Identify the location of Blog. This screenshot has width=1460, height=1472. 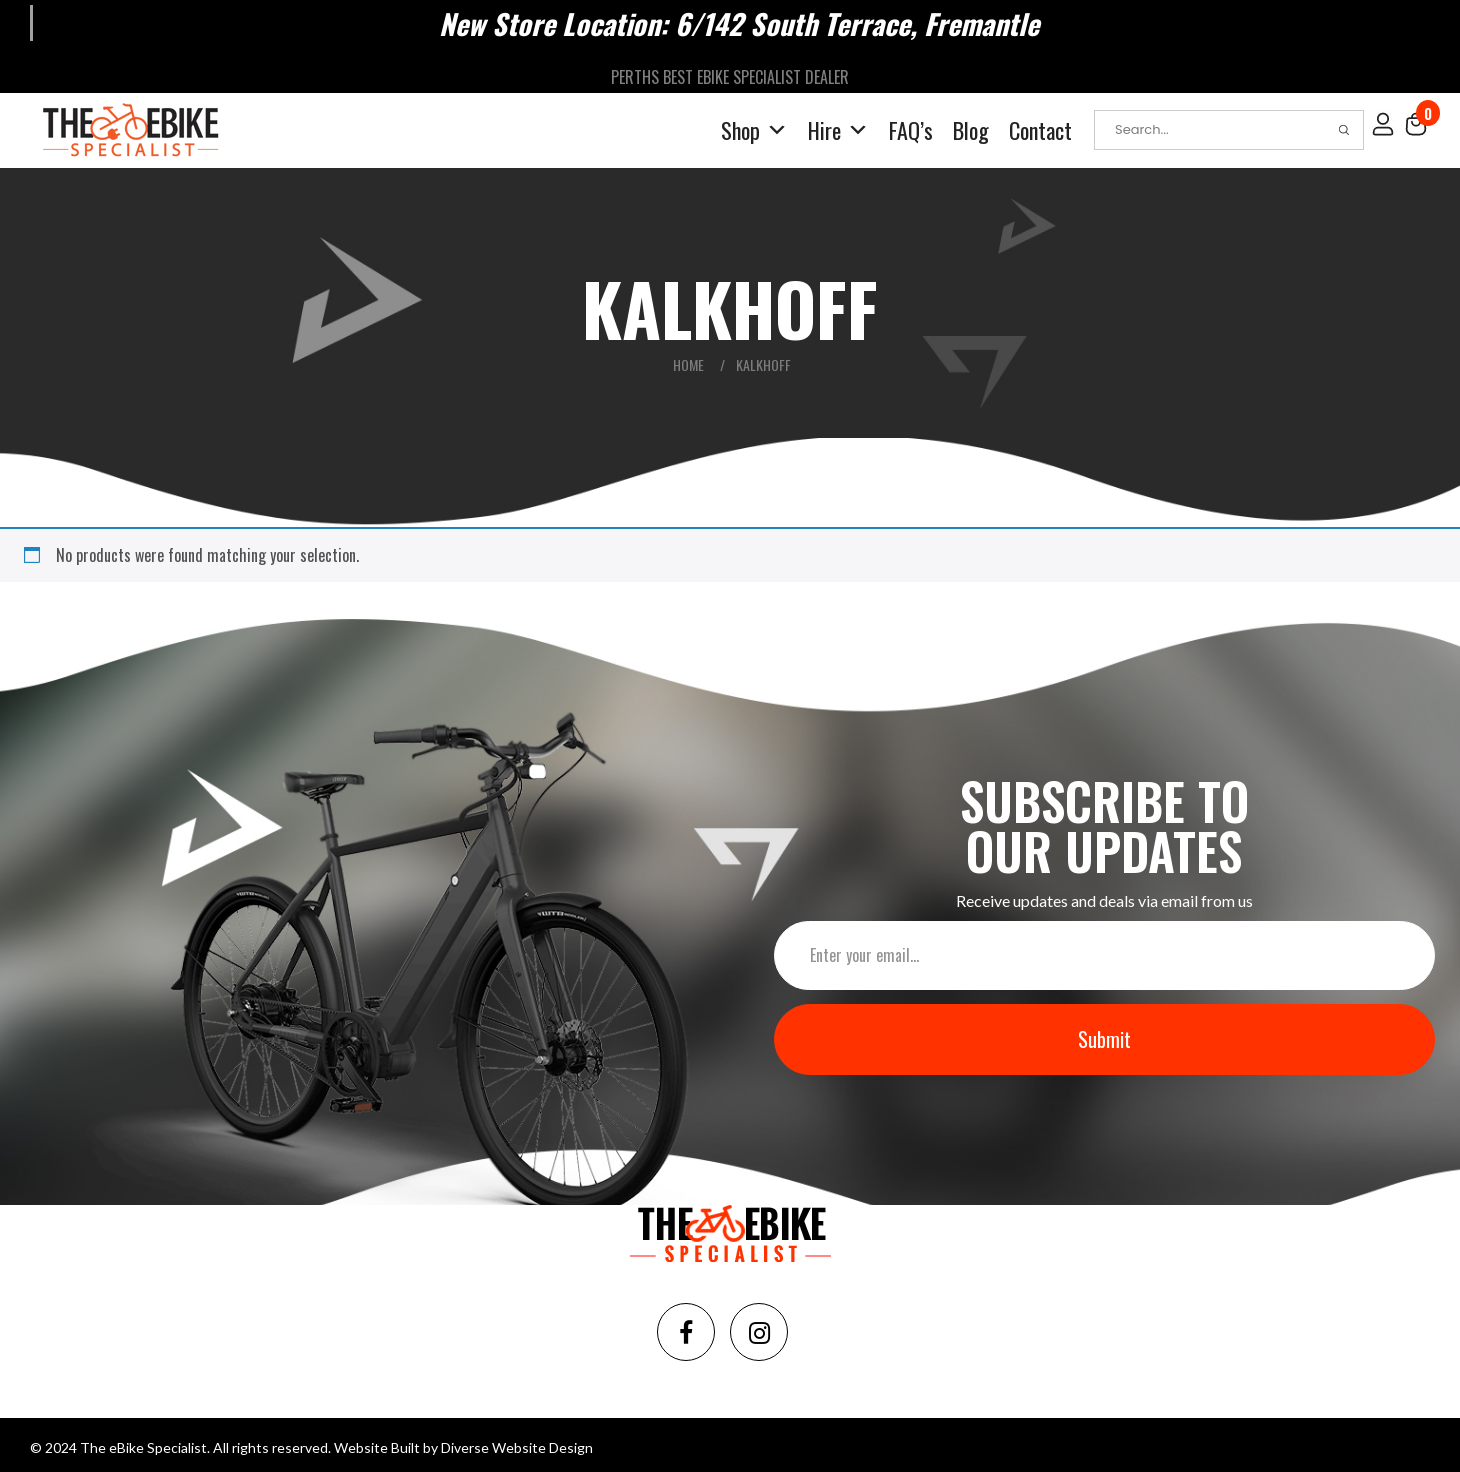
(971, 129).